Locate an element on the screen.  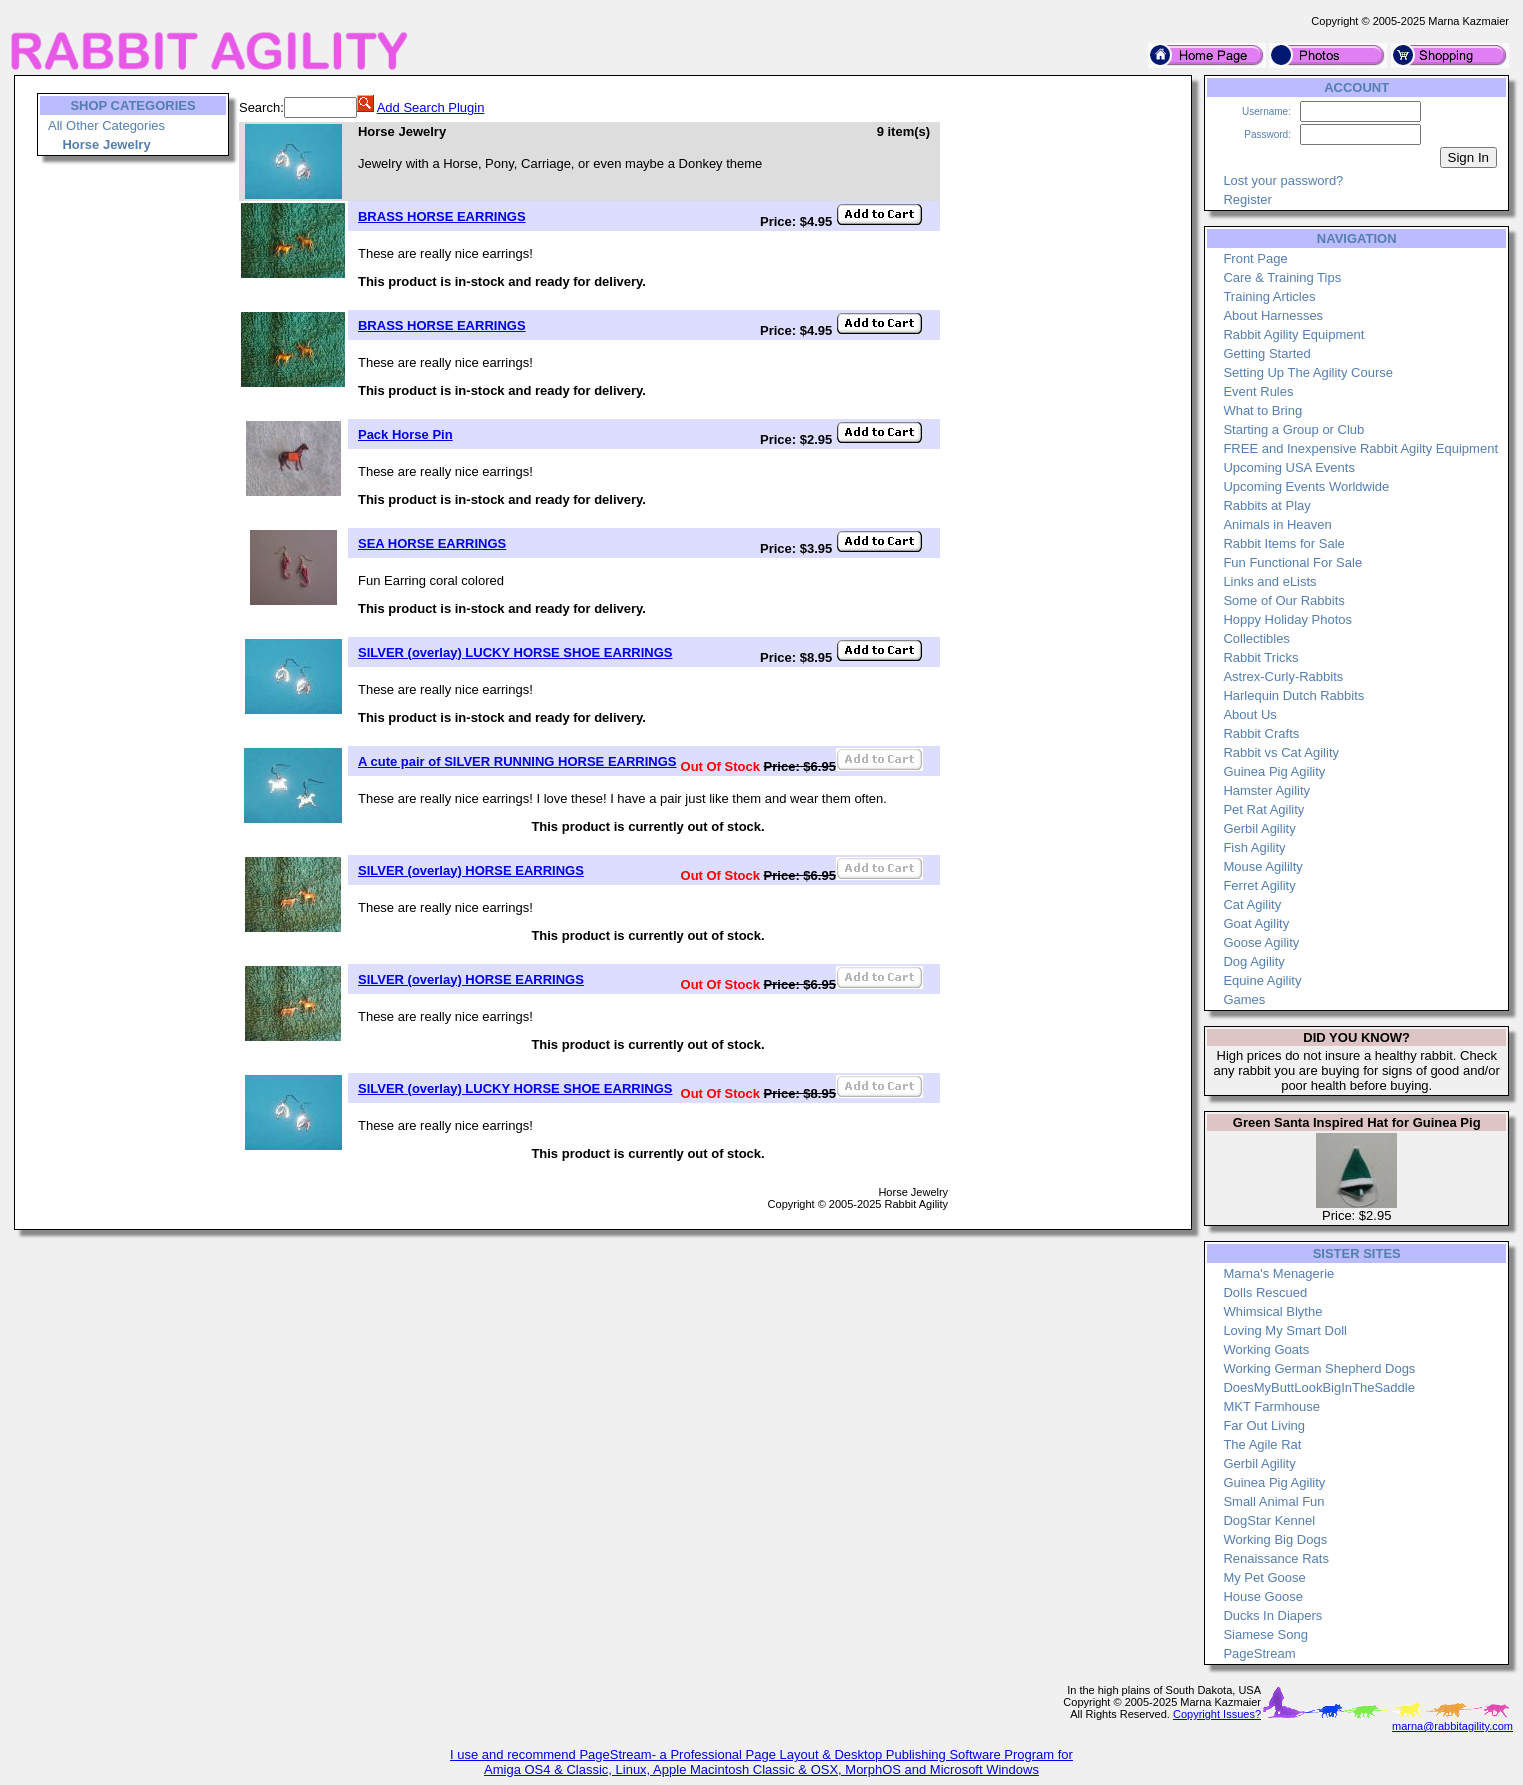
Equine Agility is located at coordinates (1262, 980).